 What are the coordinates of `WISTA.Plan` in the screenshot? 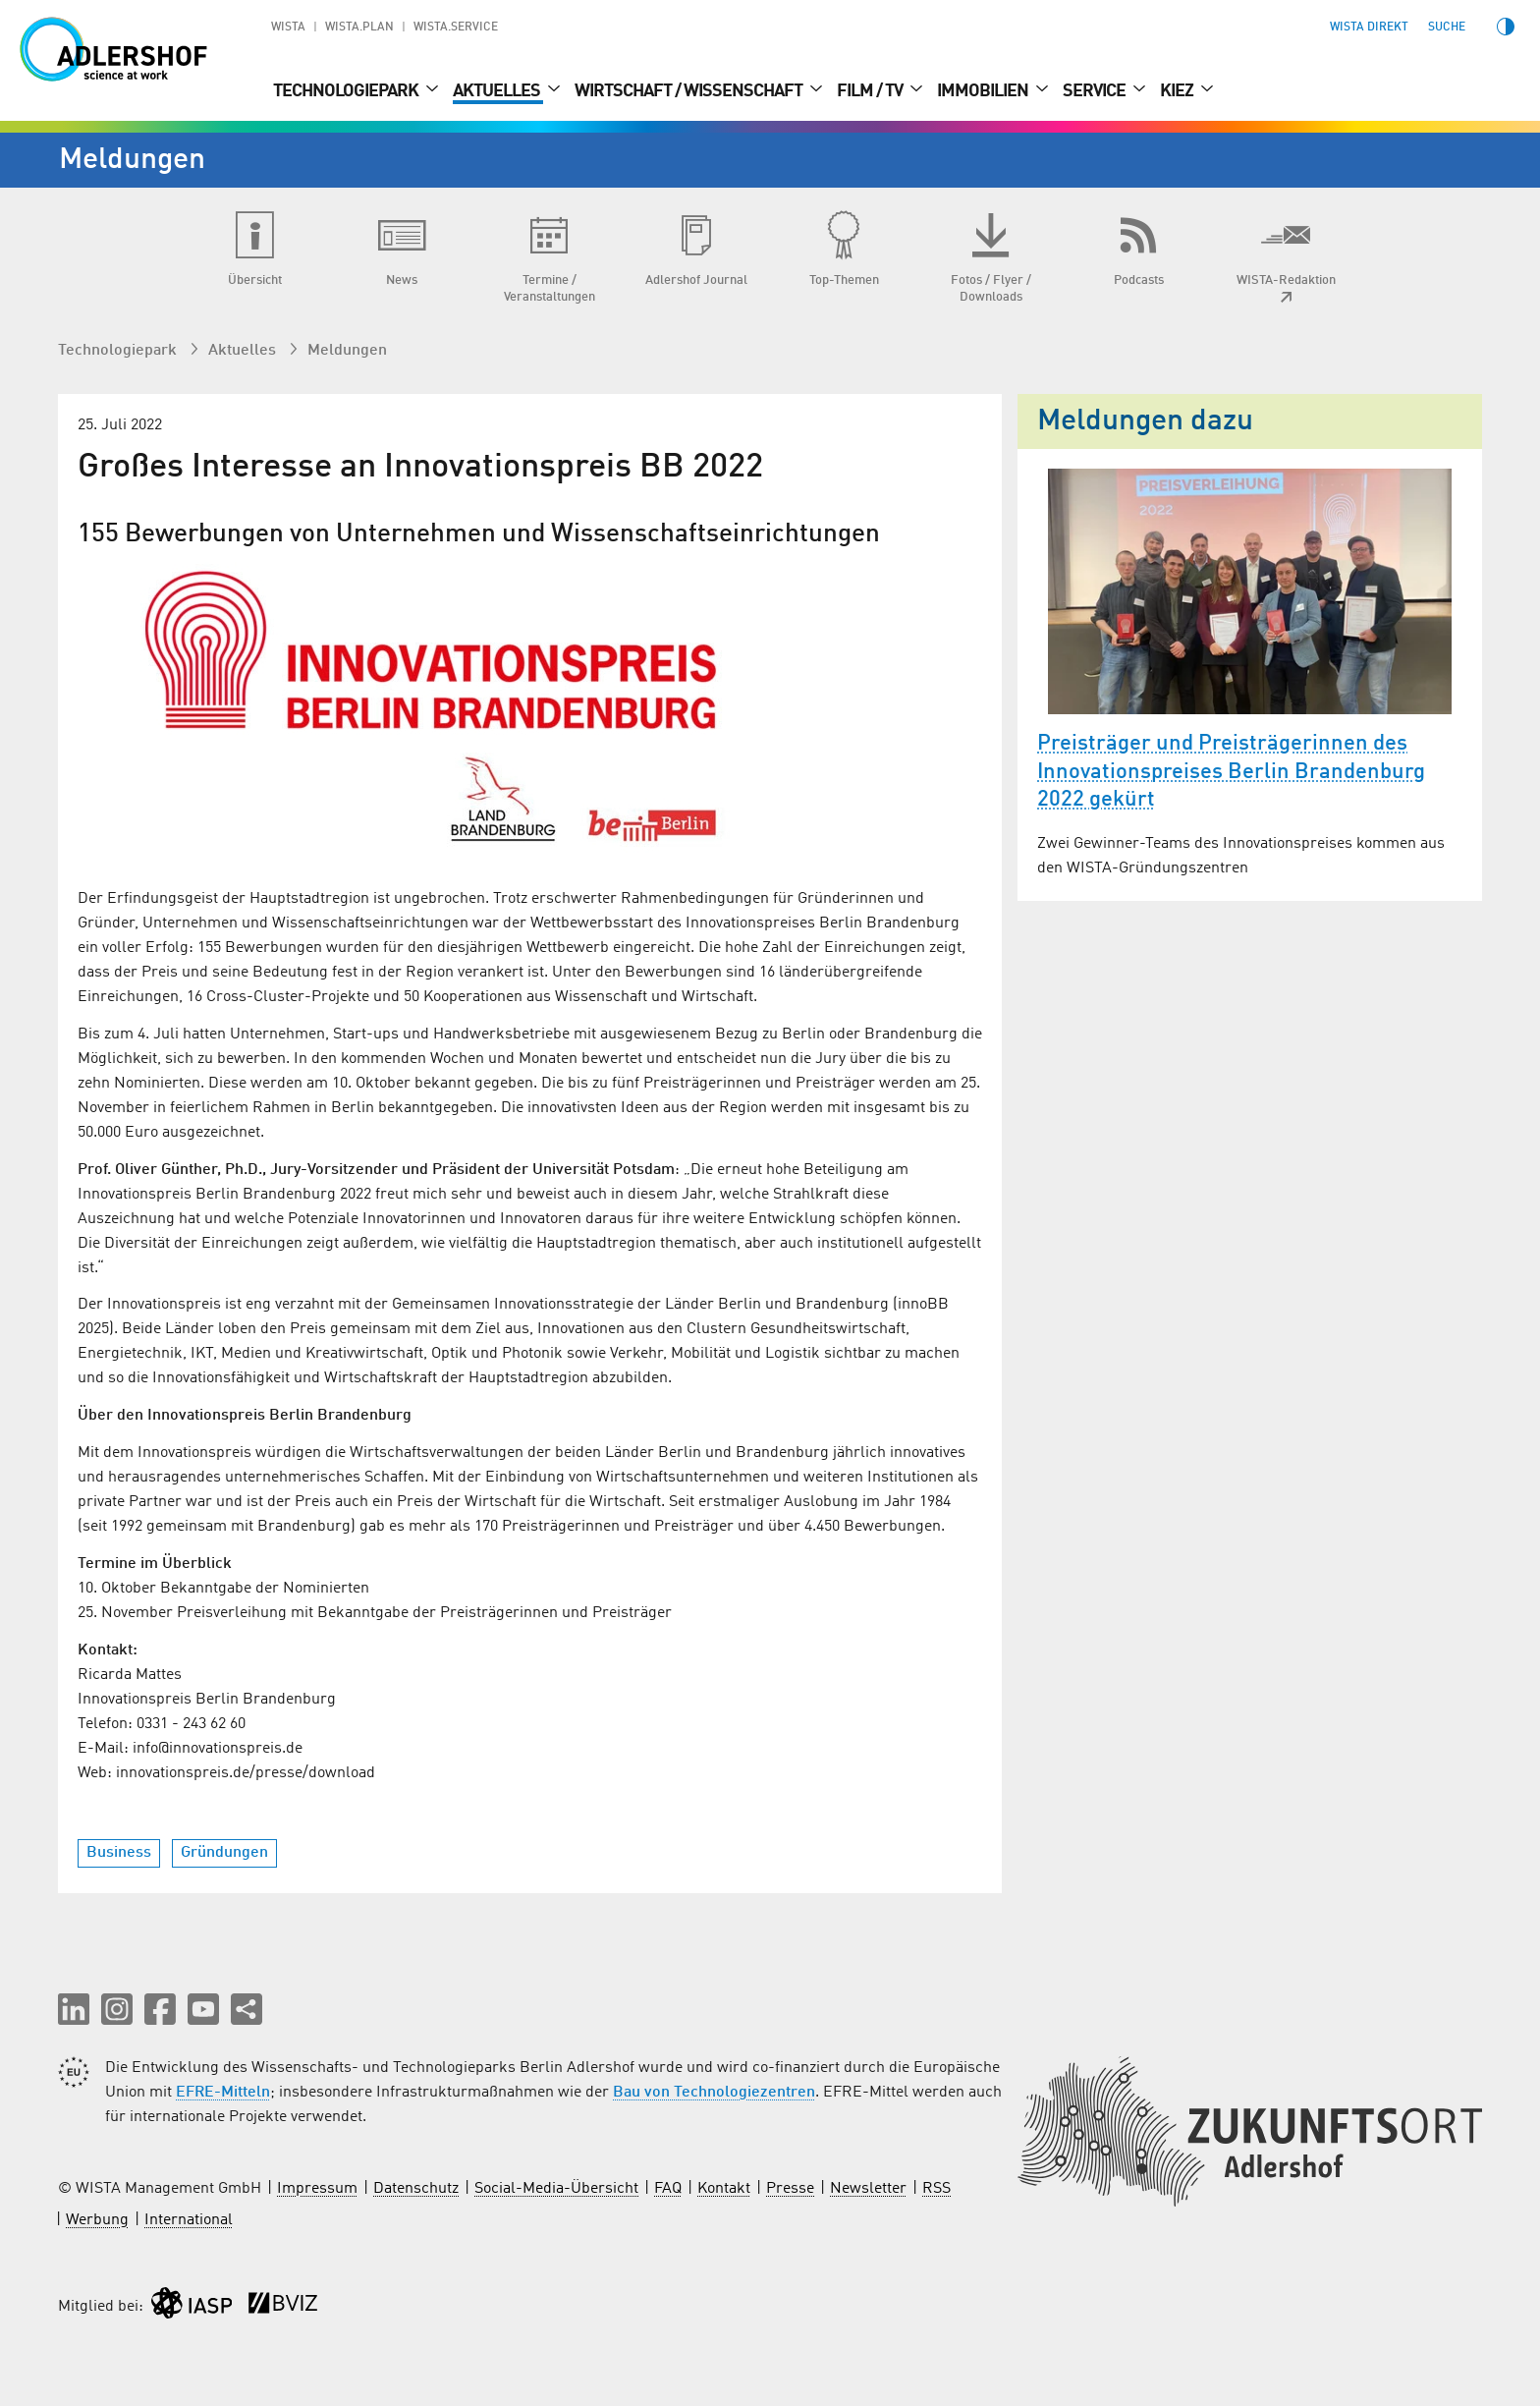 It's located at (359, 27).